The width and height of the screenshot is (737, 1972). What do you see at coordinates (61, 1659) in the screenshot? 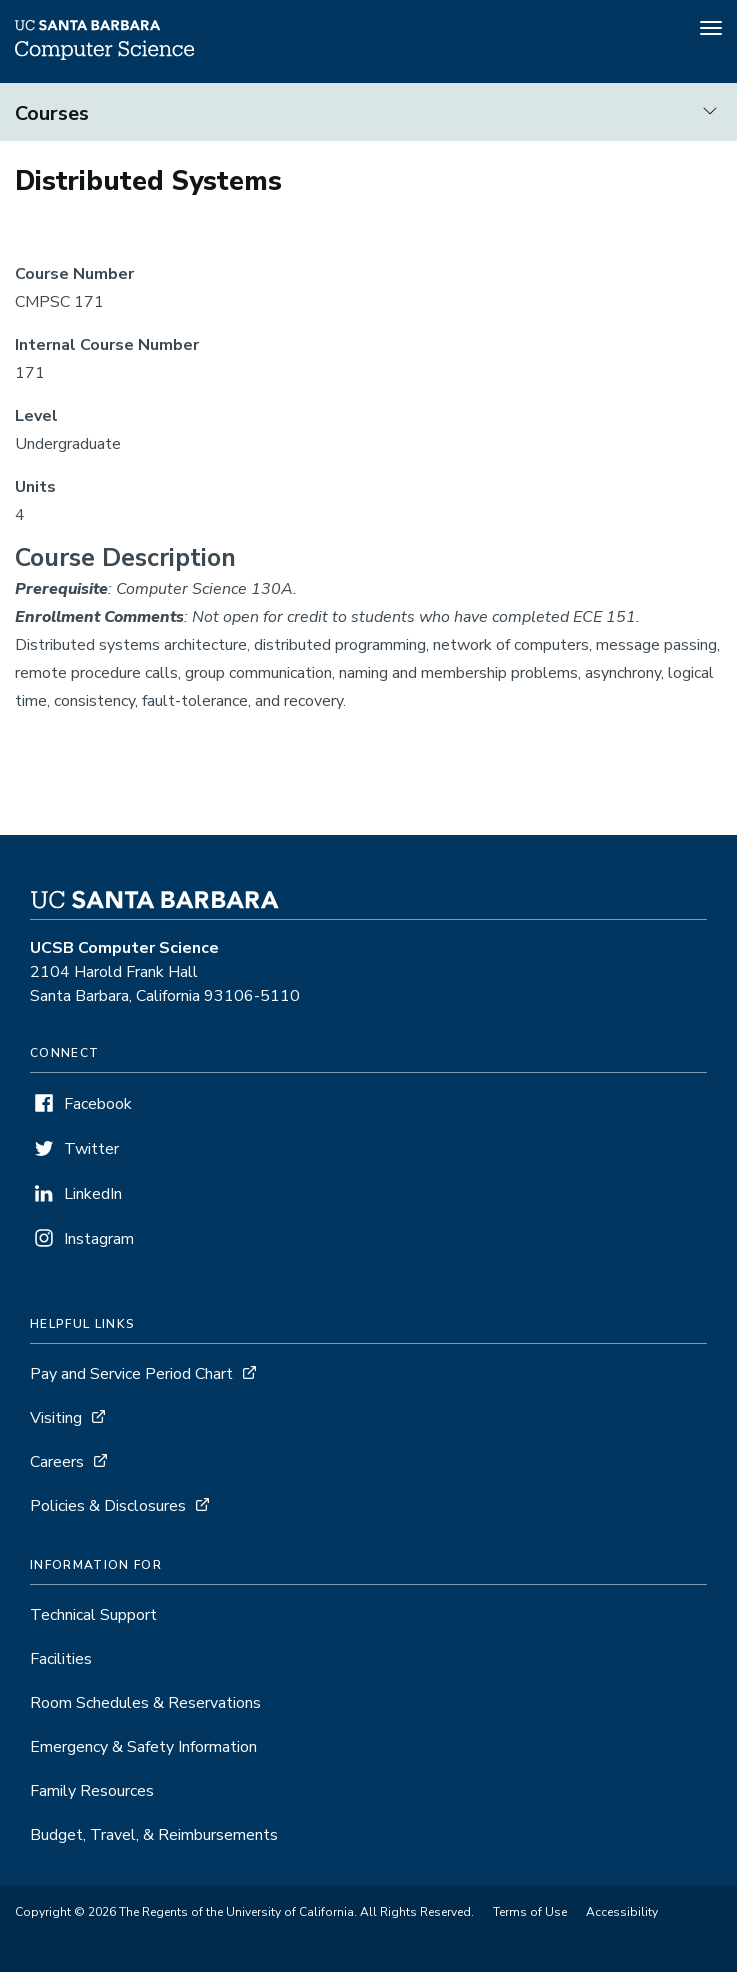
I see `Facilities` at bounding box center [61, 1659].